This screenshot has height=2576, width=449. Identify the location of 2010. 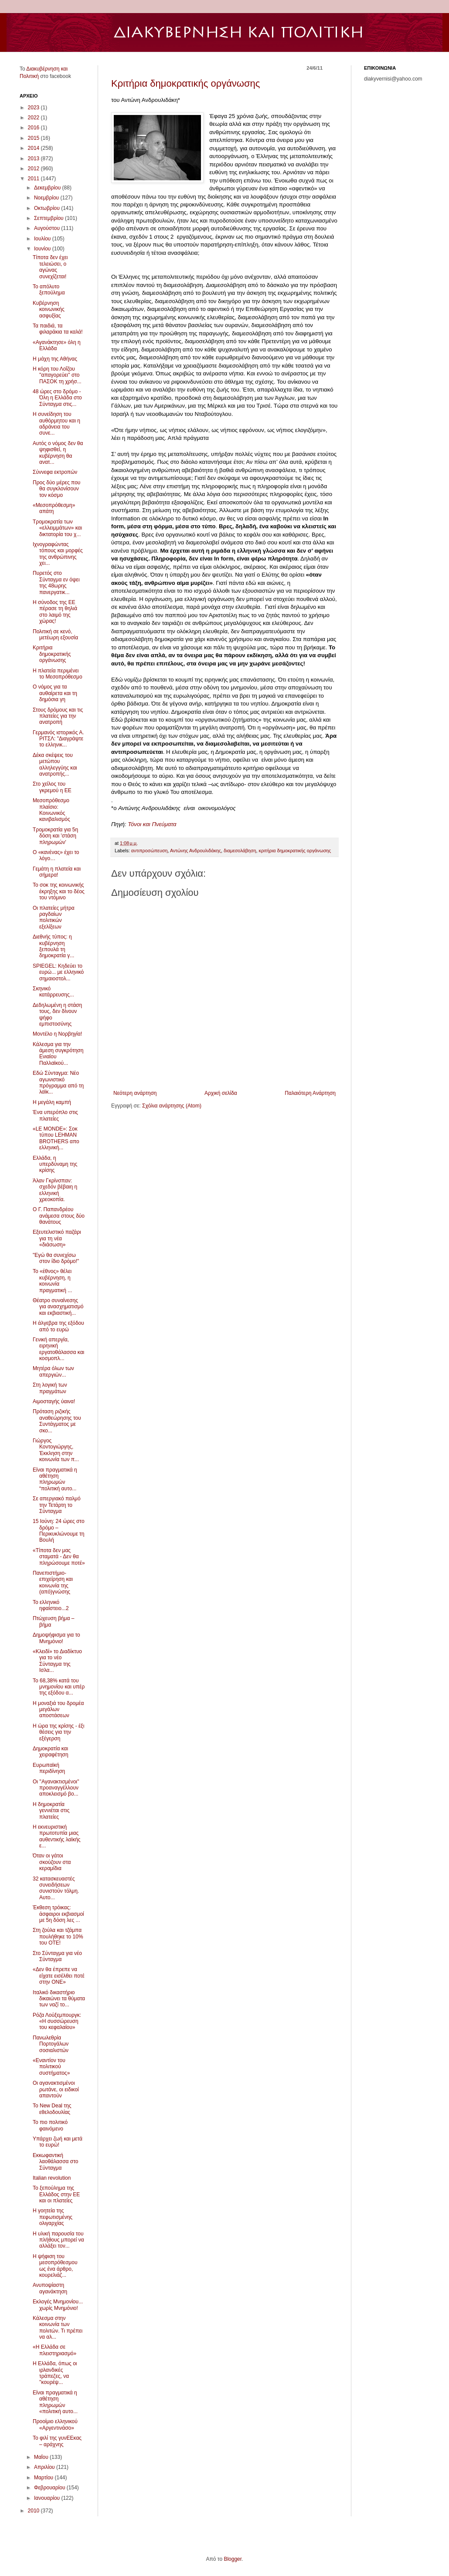
(34, 2511).